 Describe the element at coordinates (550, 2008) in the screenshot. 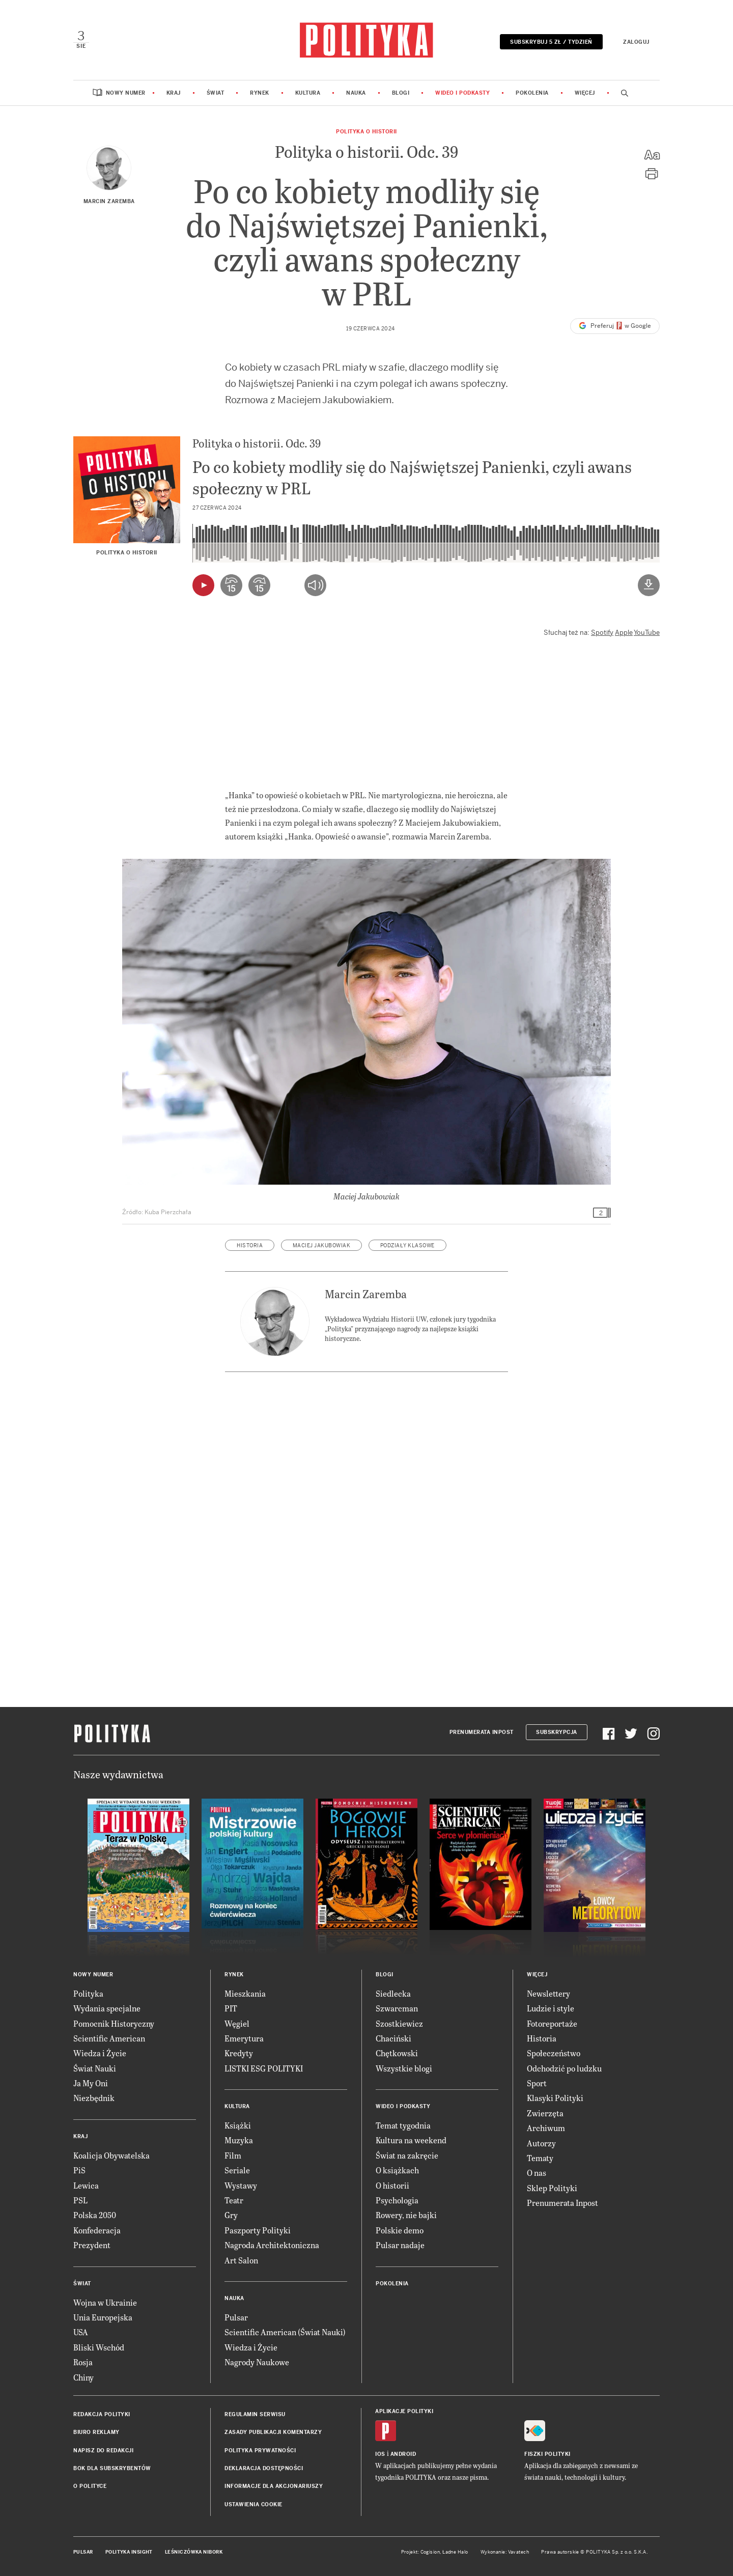

I see `Ludzie i style` at that location.